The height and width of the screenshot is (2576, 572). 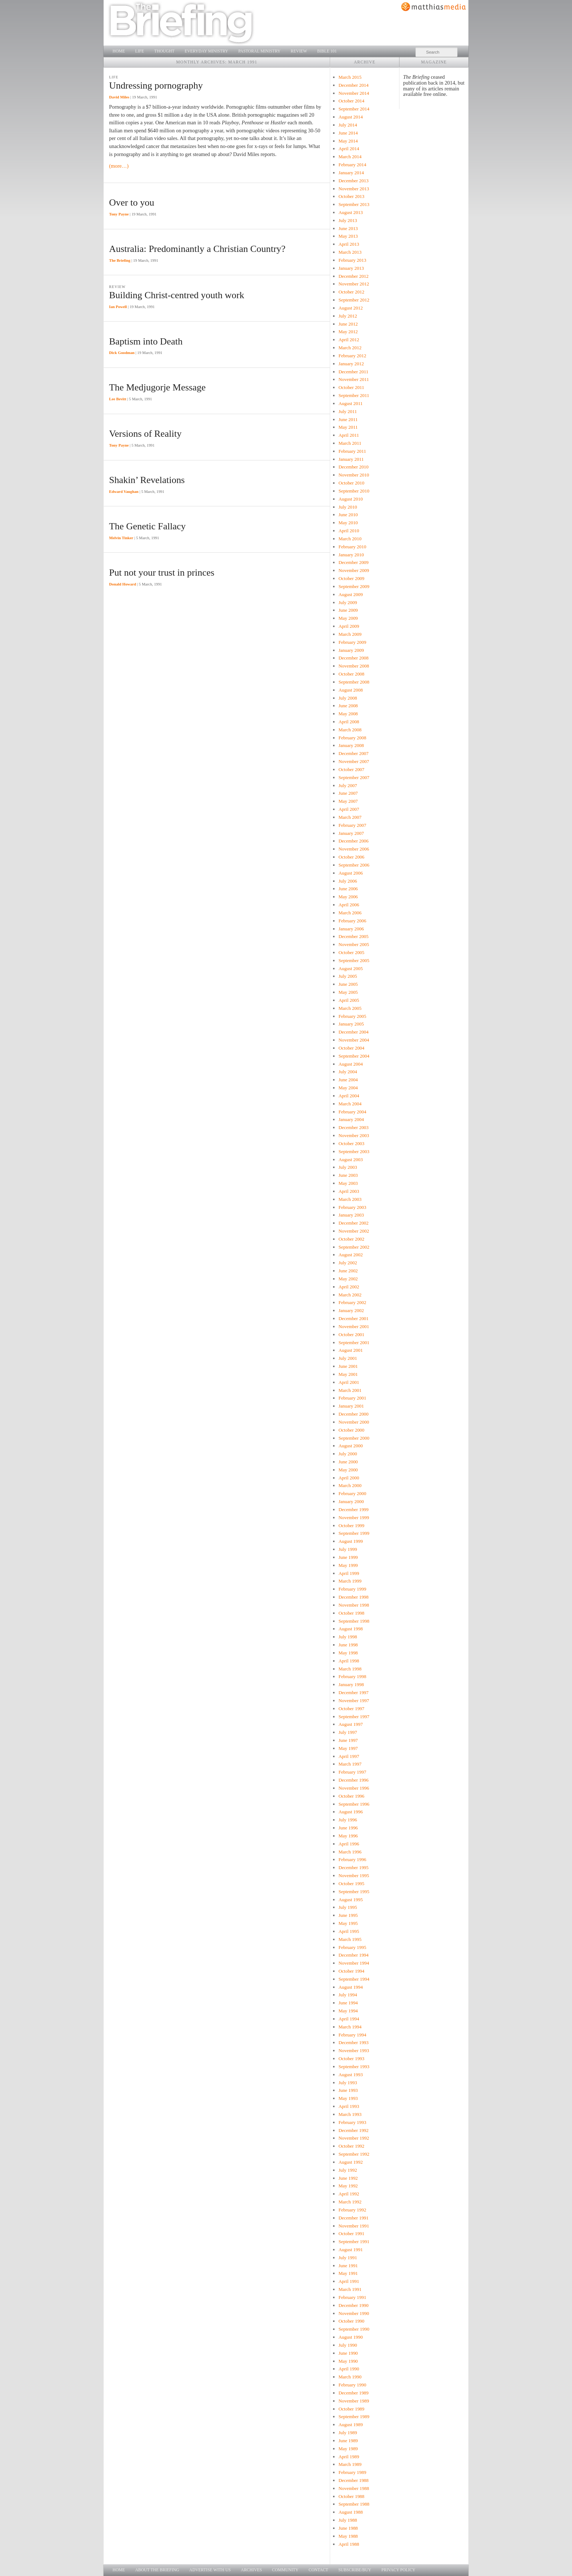 What do you see at coordinates (351, 212) in the screenshot?
I see `August 2013` at bounding box center [351, 212].